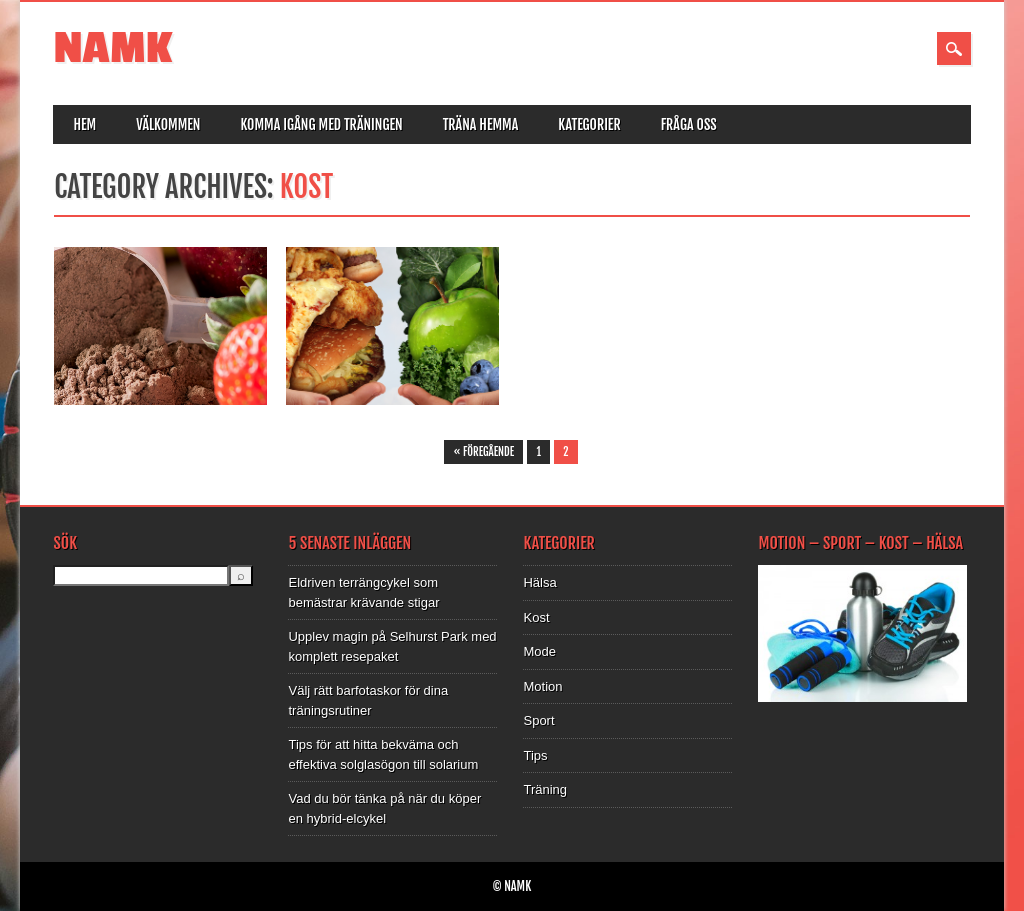  I want to click on Mode, so click(539, 651).